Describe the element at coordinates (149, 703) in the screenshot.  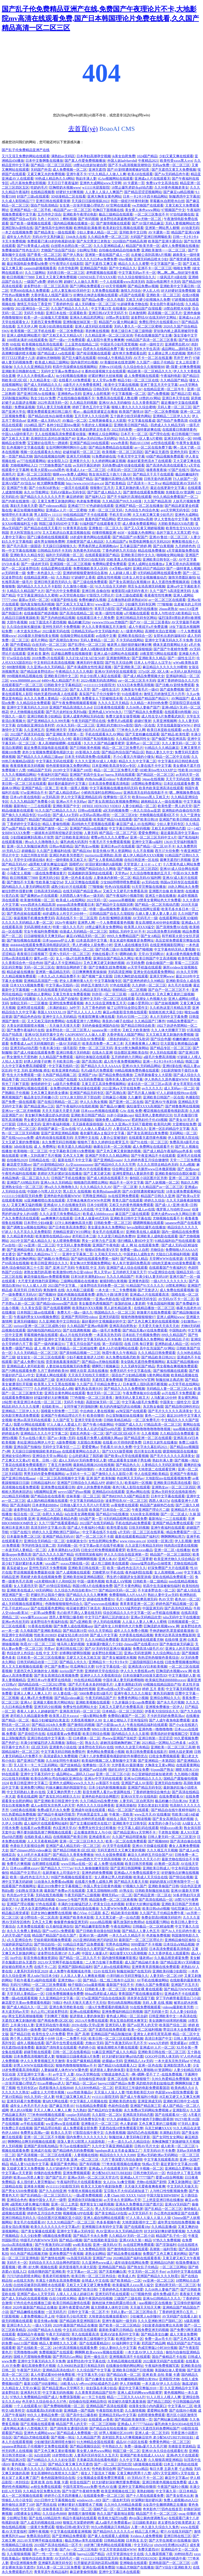
I see `久久精品一本到99热免费` at that location.